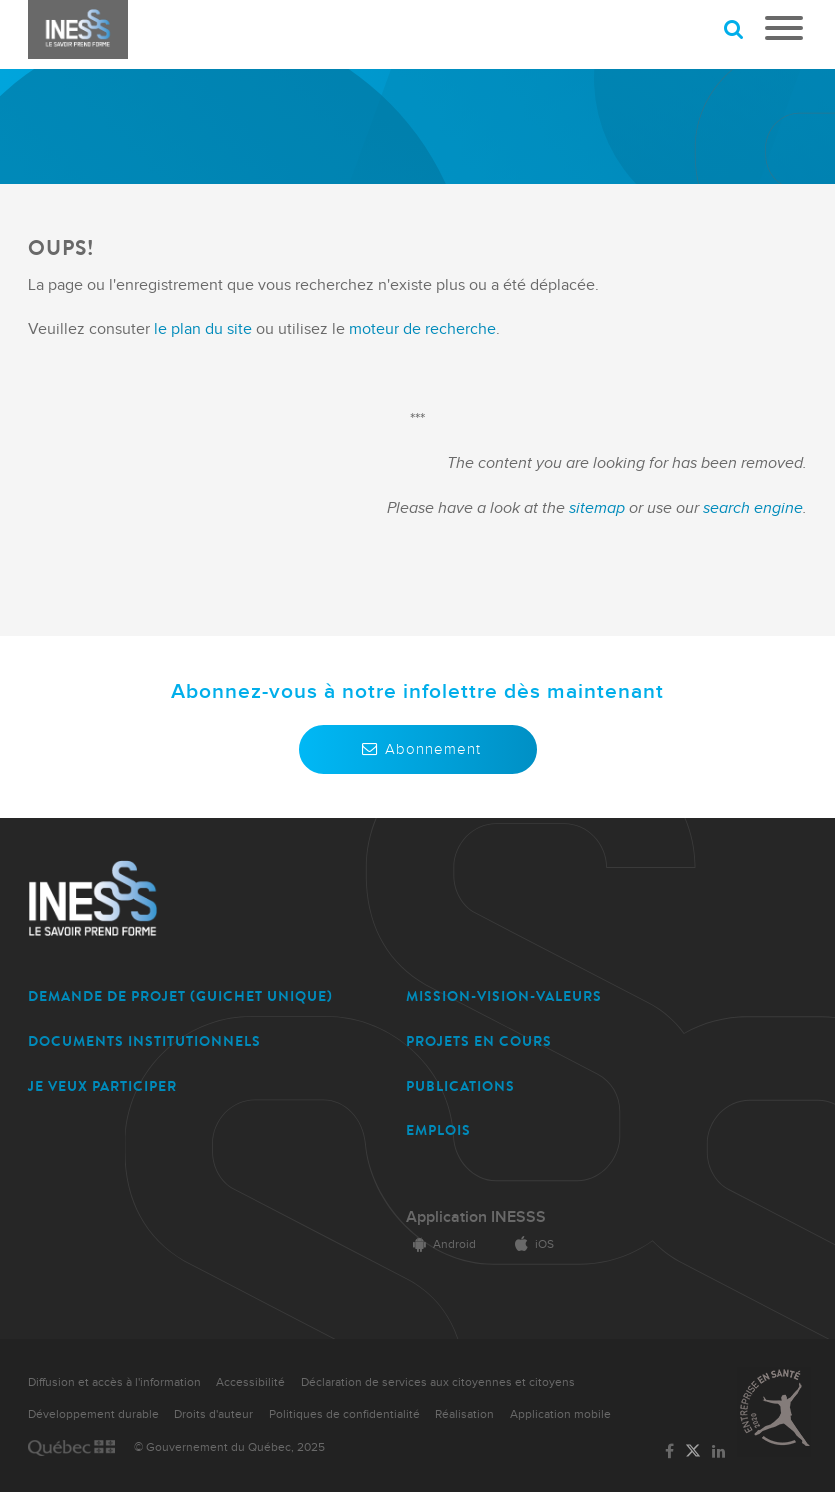 Image resolution: width=835 pixels, height=1492 pixels. Describe the element at coordinates (229, 1447) in the screenshot. I see `© Gouvernement du Québec, 2025` at that location.